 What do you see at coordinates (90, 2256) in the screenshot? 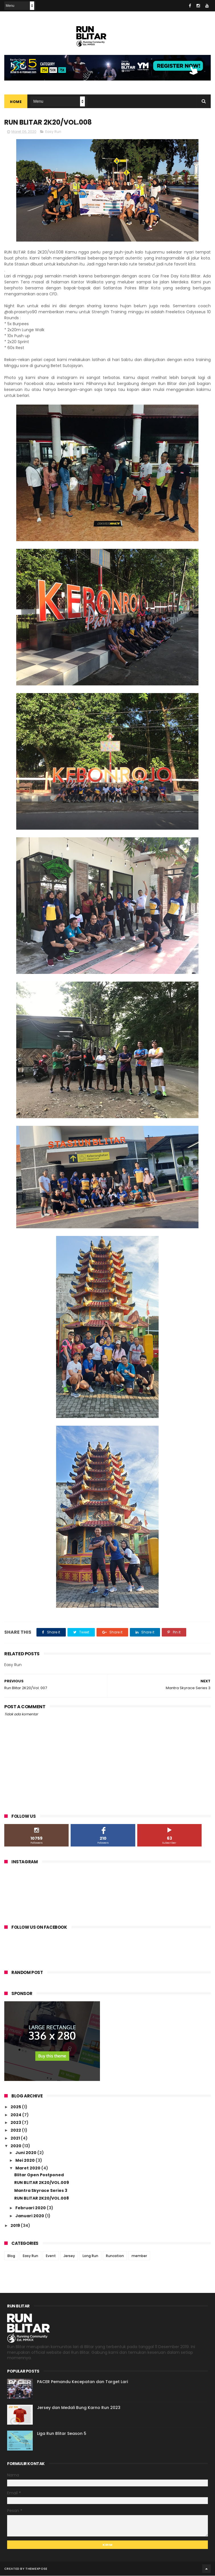
I see `Long Run` at bounding box center [90, 2256].